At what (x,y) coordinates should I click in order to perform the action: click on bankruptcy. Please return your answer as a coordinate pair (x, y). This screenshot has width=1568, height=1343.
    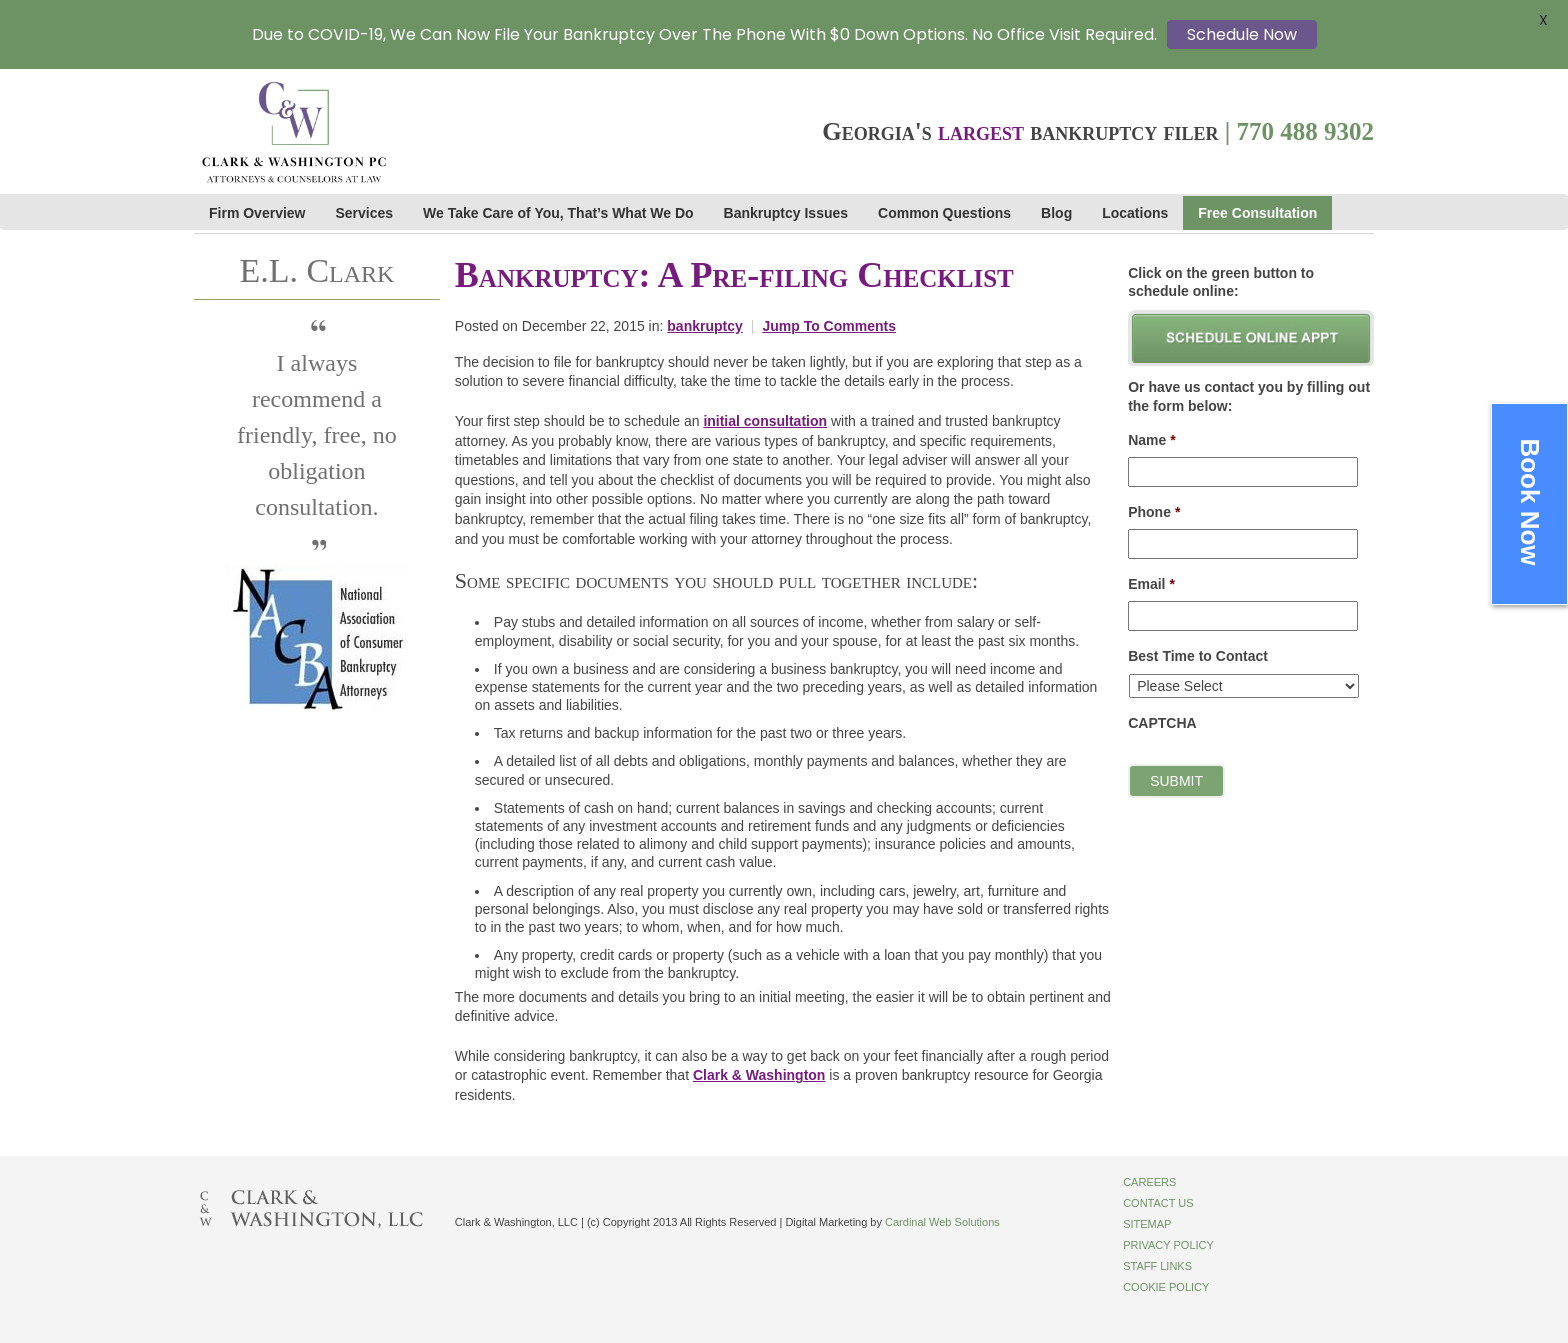
    Looking at the image, I should click on (704, 326).